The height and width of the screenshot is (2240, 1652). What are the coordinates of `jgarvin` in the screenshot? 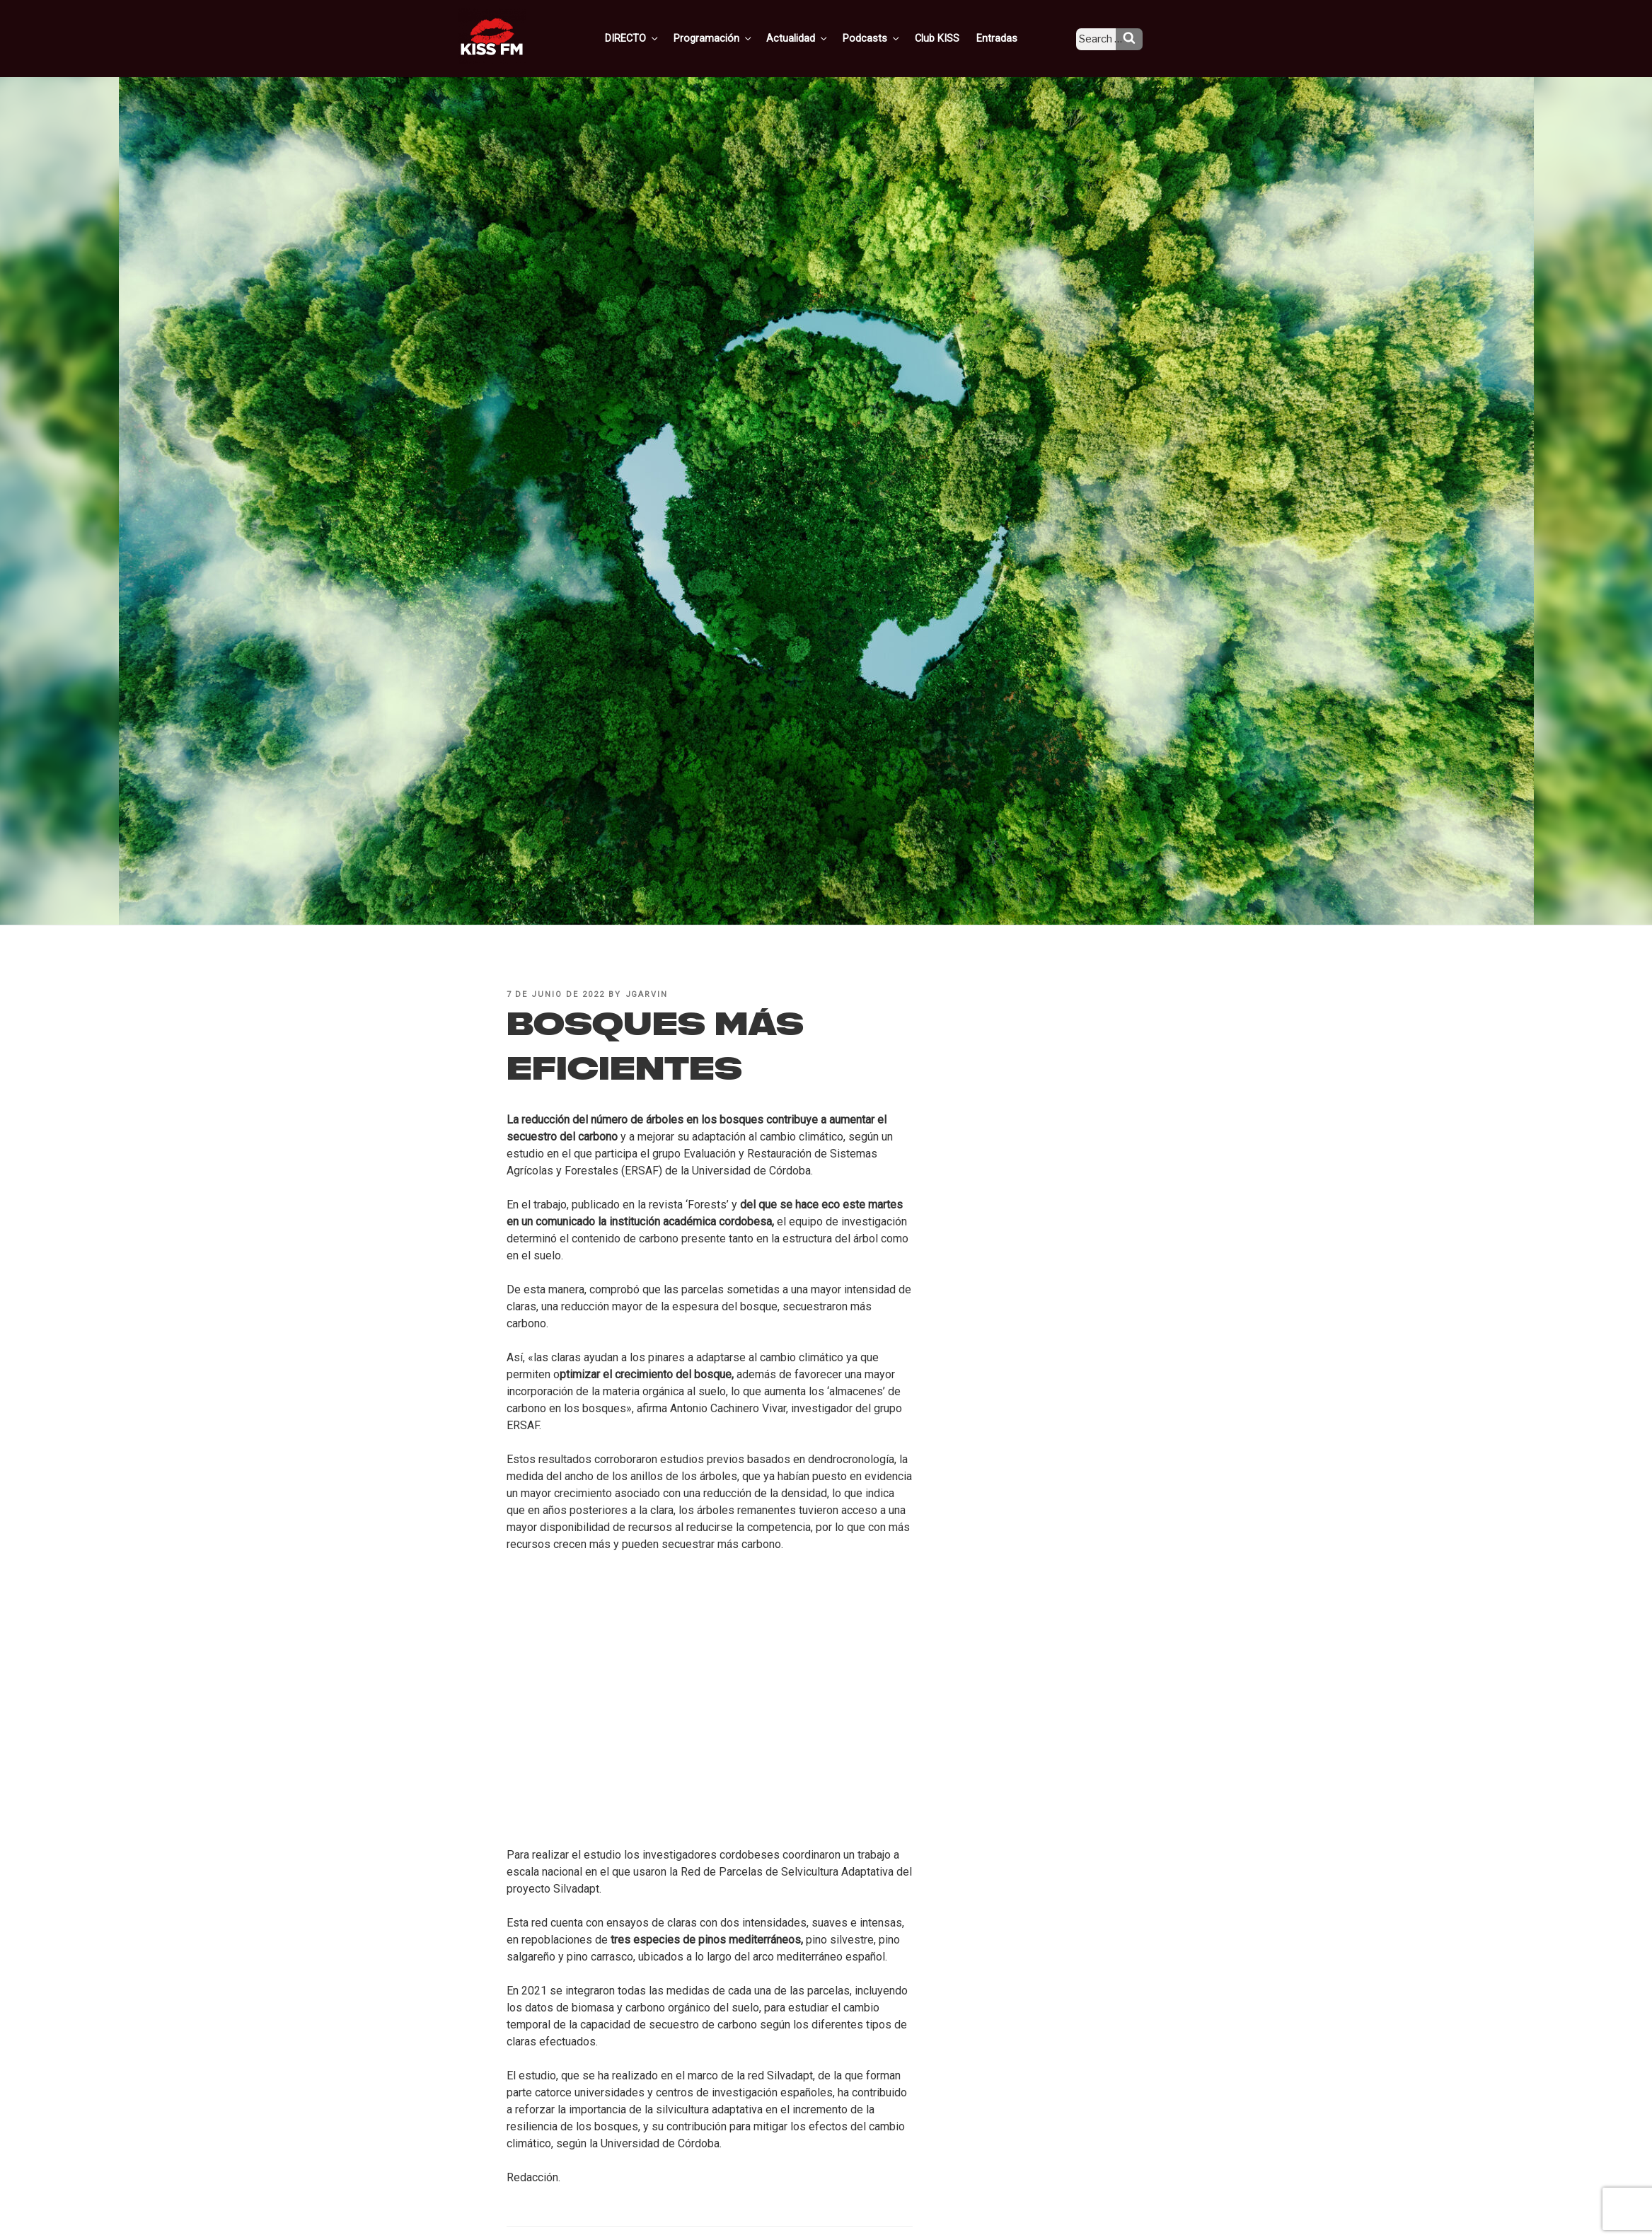 It's located at (647, 994).